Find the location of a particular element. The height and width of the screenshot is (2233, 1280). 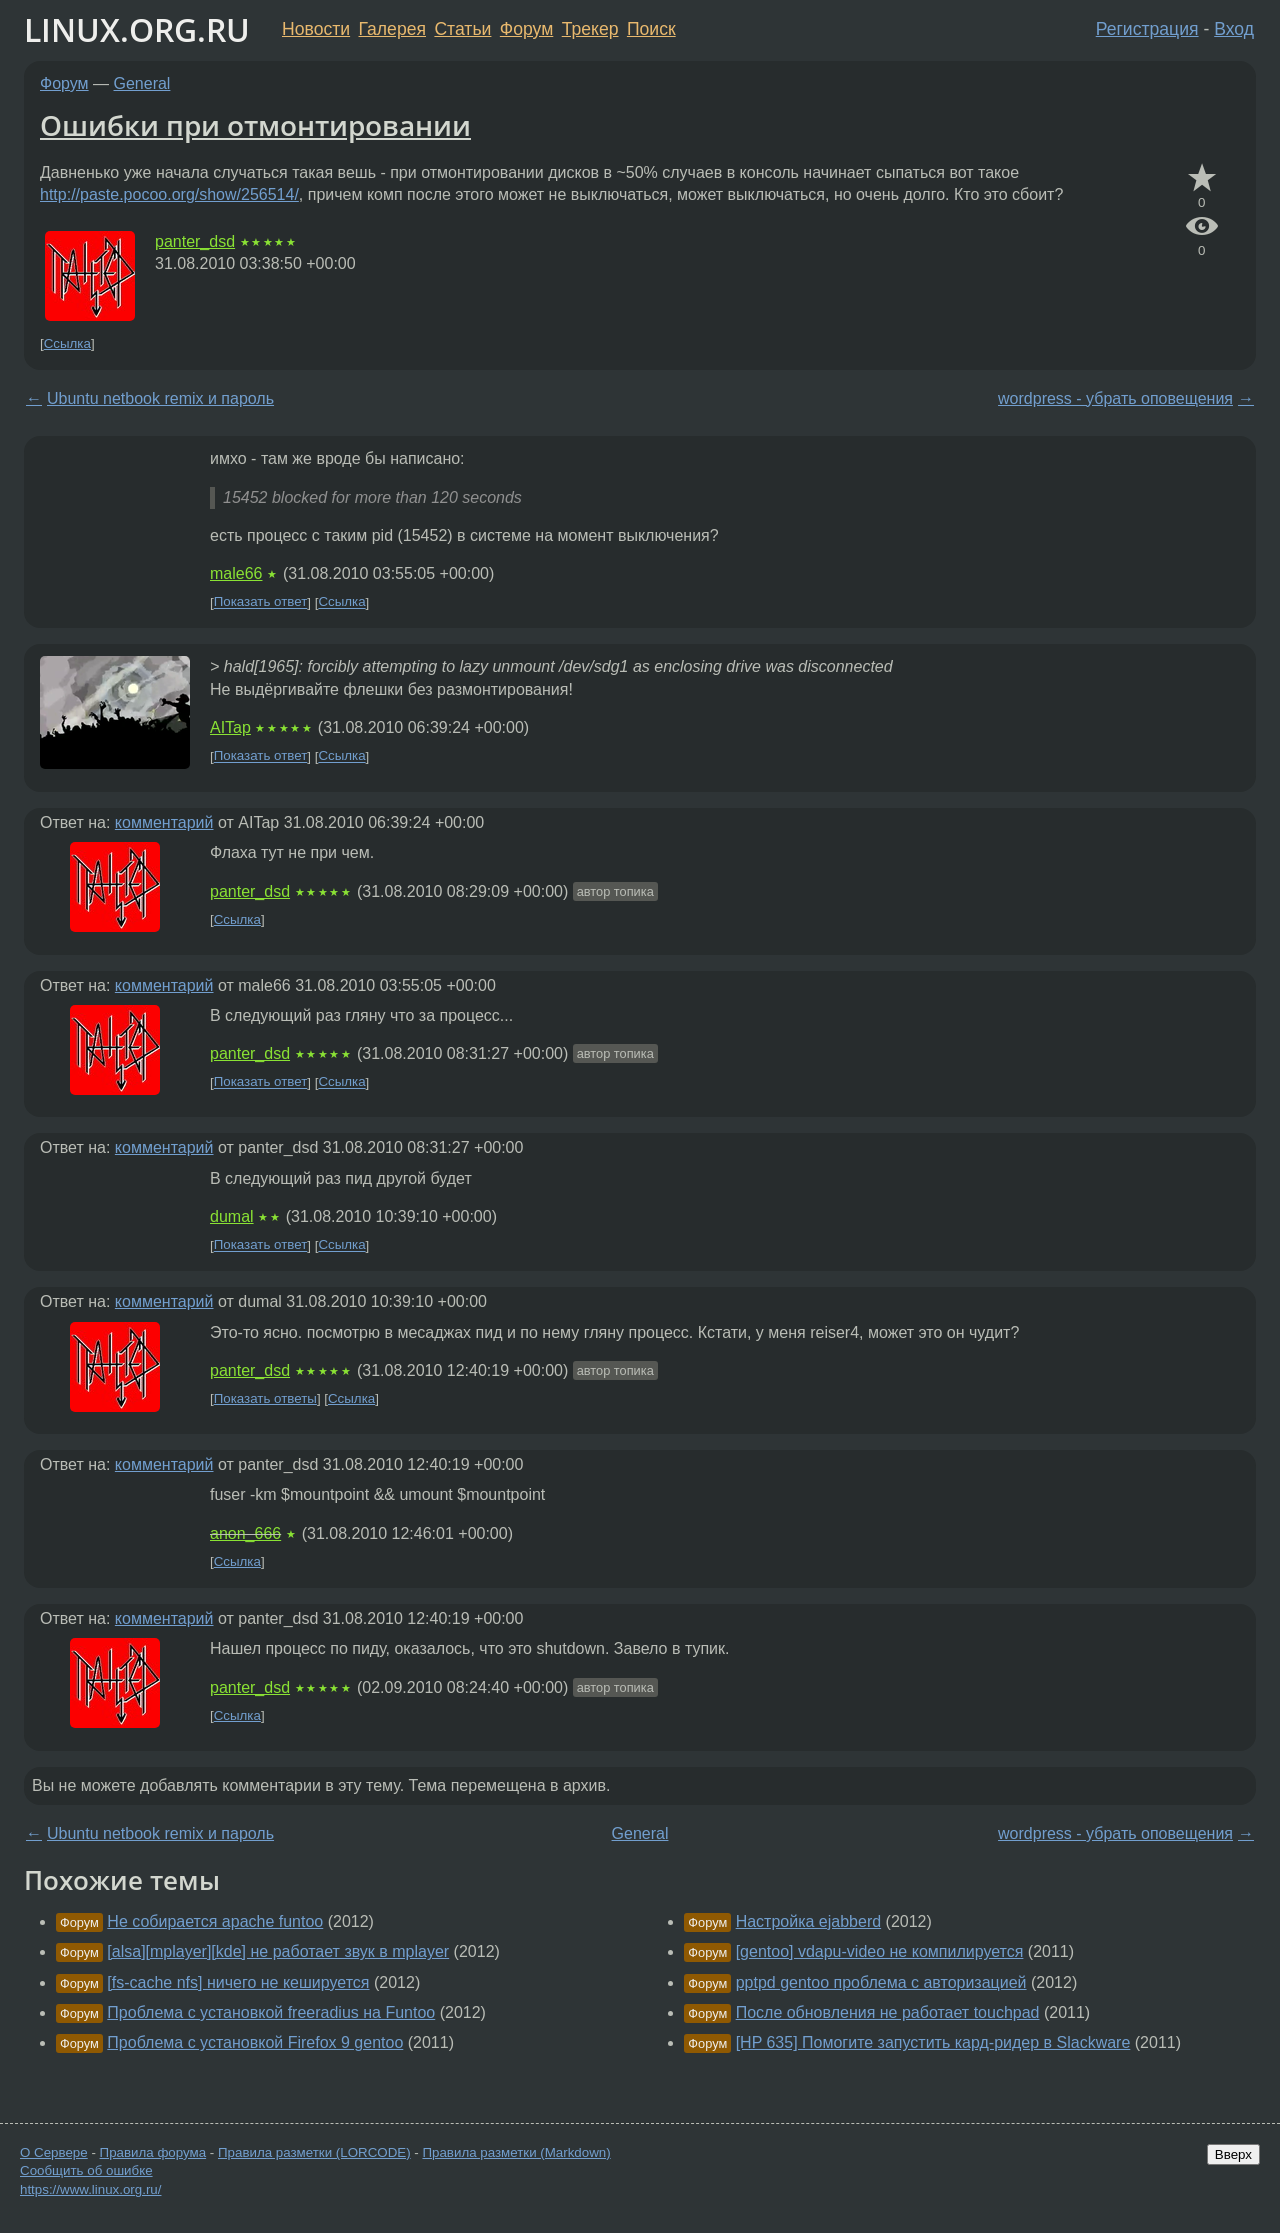

Ссылка is located at coordinates (67, 343).